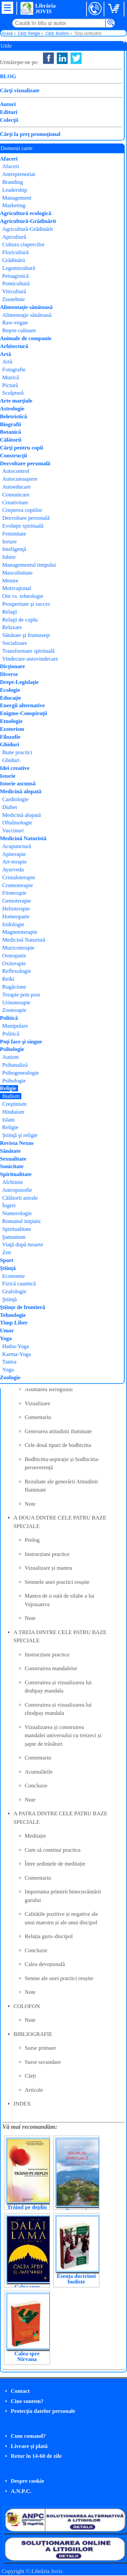  I want to click on Herald, so click(76, 81).